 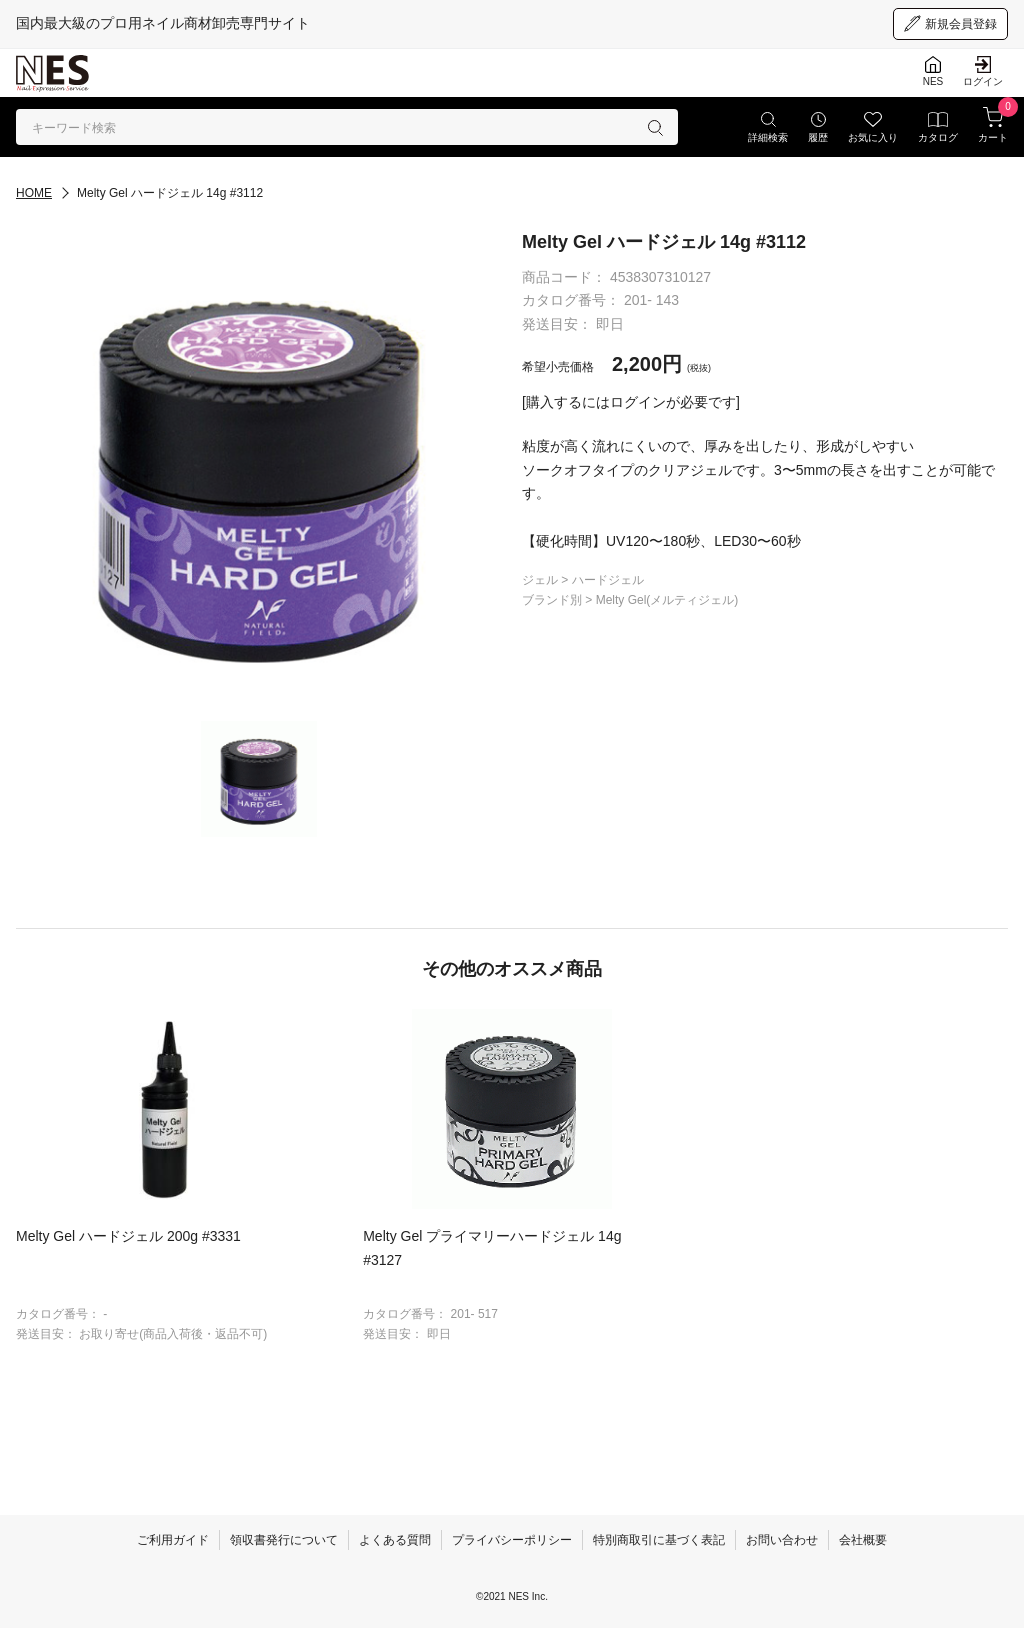 I want to click on 会社概要, so click(x=863, y=1540).